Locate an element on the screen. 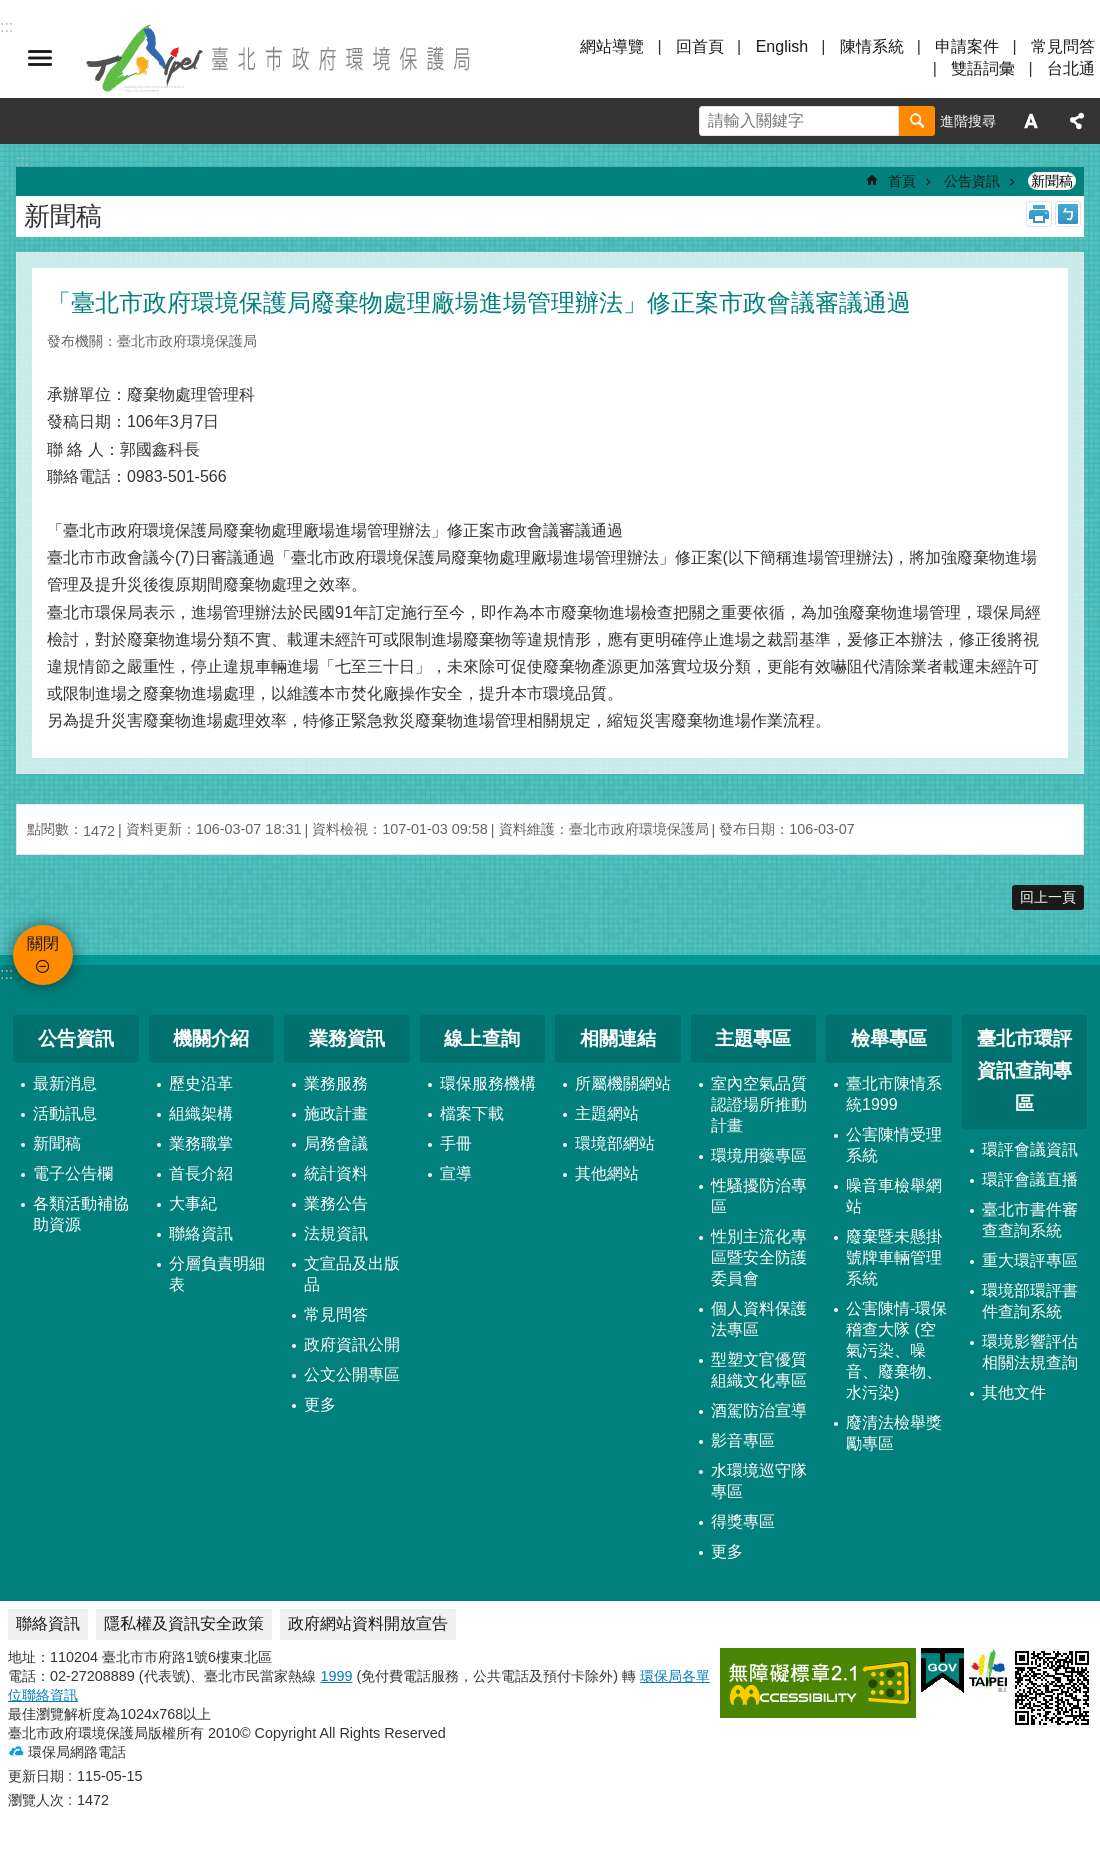 This screenshot has height=1851, width=1100. 陳情系統 is located at coordinates (872, 46).